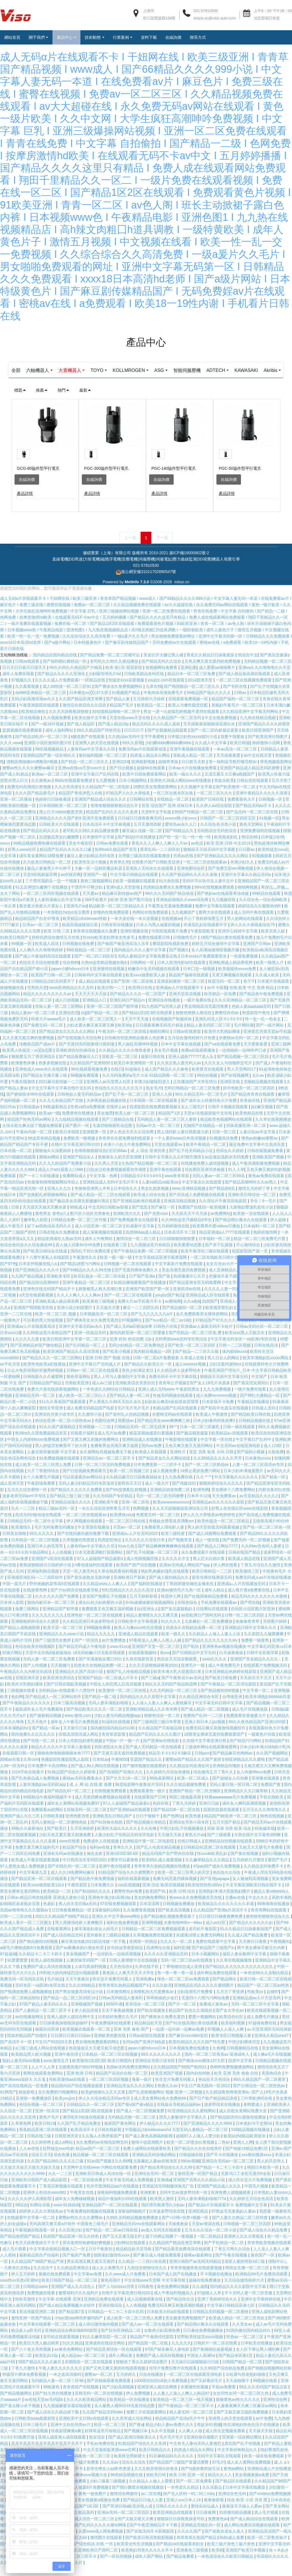 This screenshot has height=2576, width=292. I want to click on 久久成人欧美, so click(267, 985).